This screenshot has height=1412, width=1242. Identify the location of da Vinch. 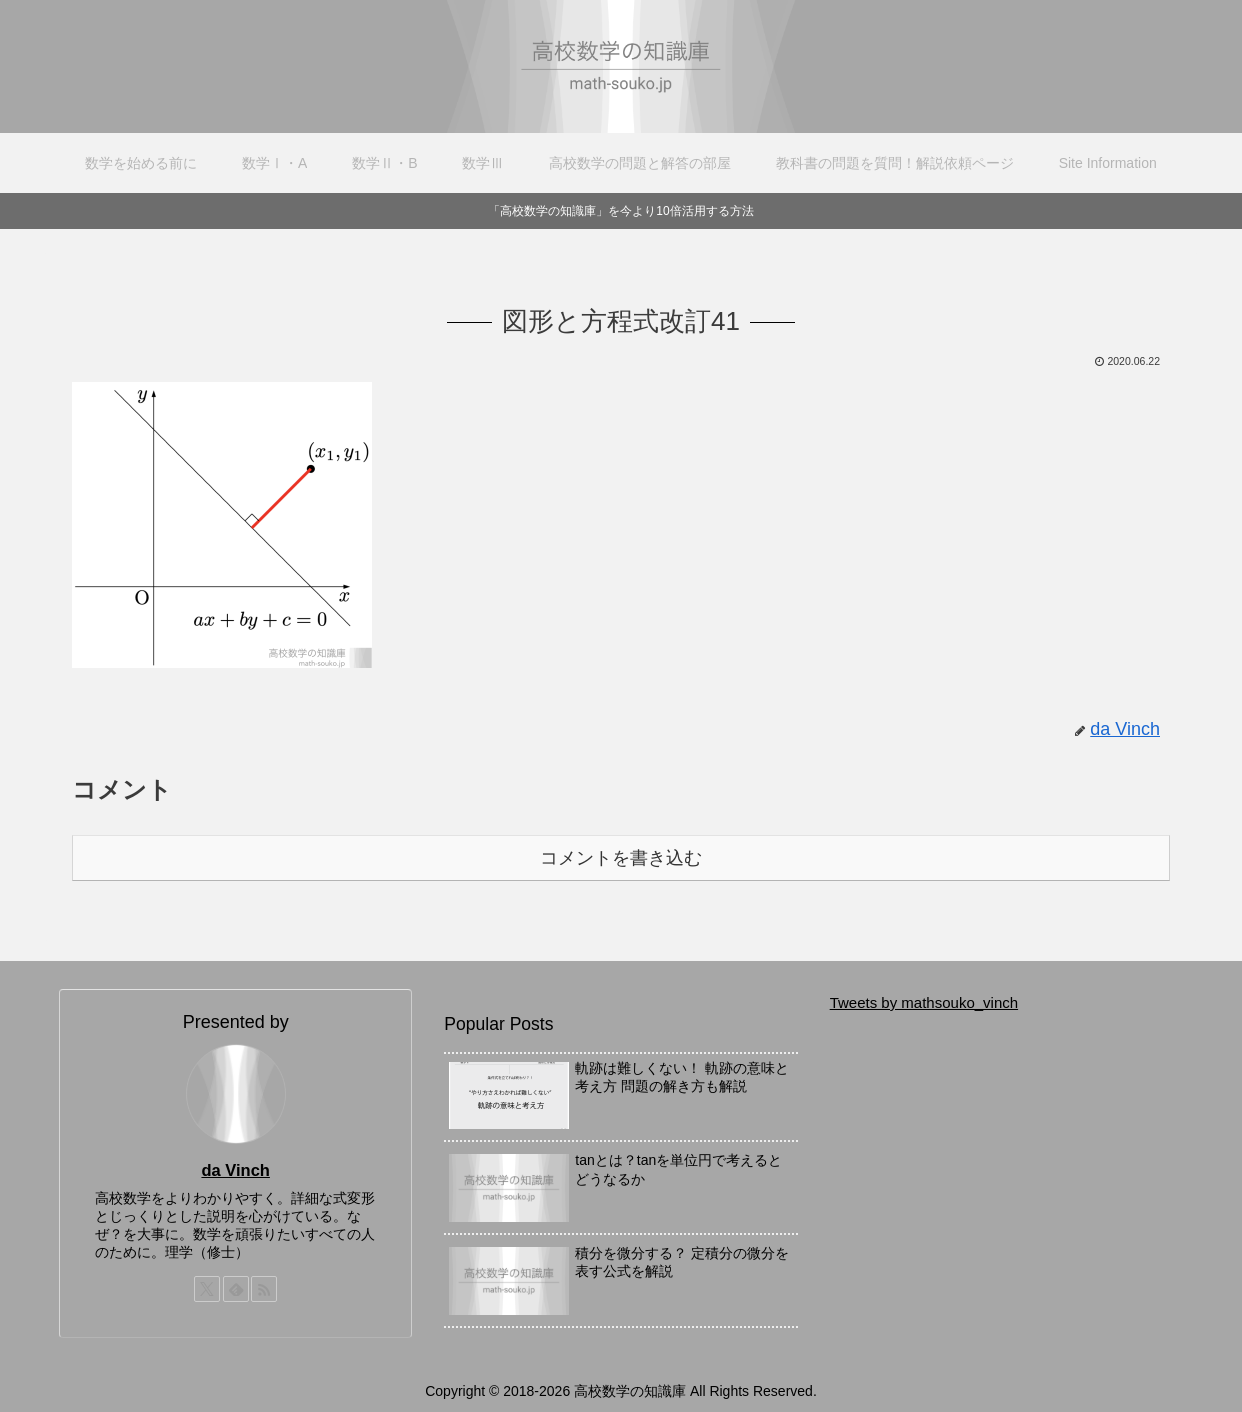
(235, 1170).